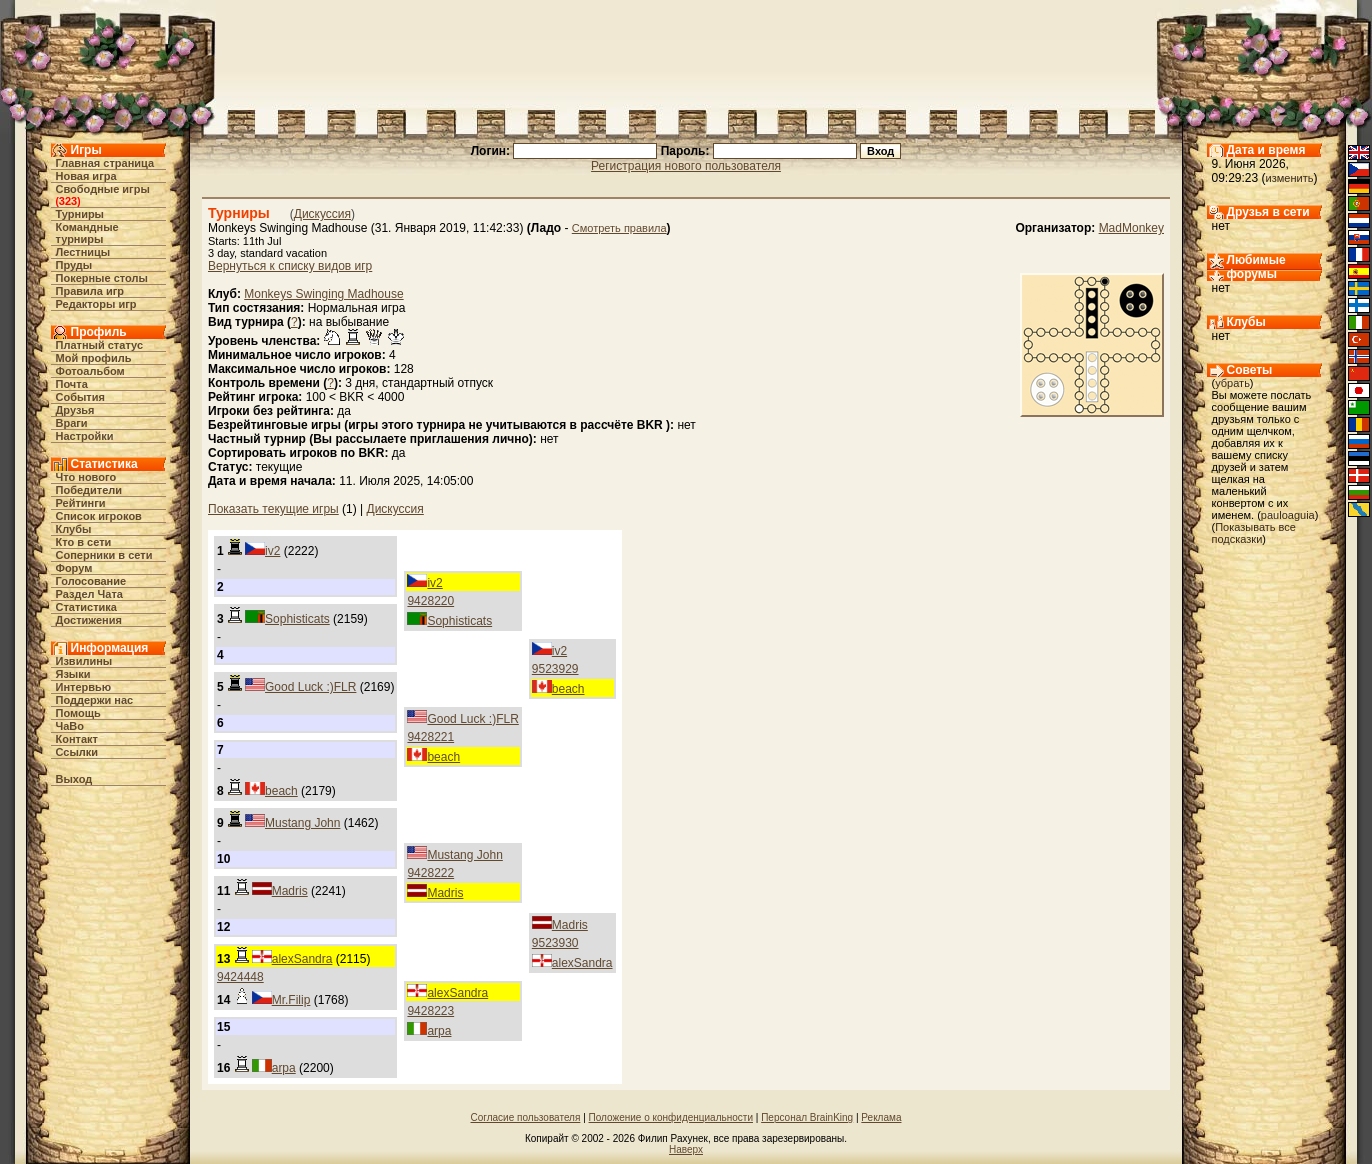 Image resolution: width=1372 pixels, height=1164 pixels. Describe the element at coordinates (73, 674) in the screenshot. I see `Языки` at that location.